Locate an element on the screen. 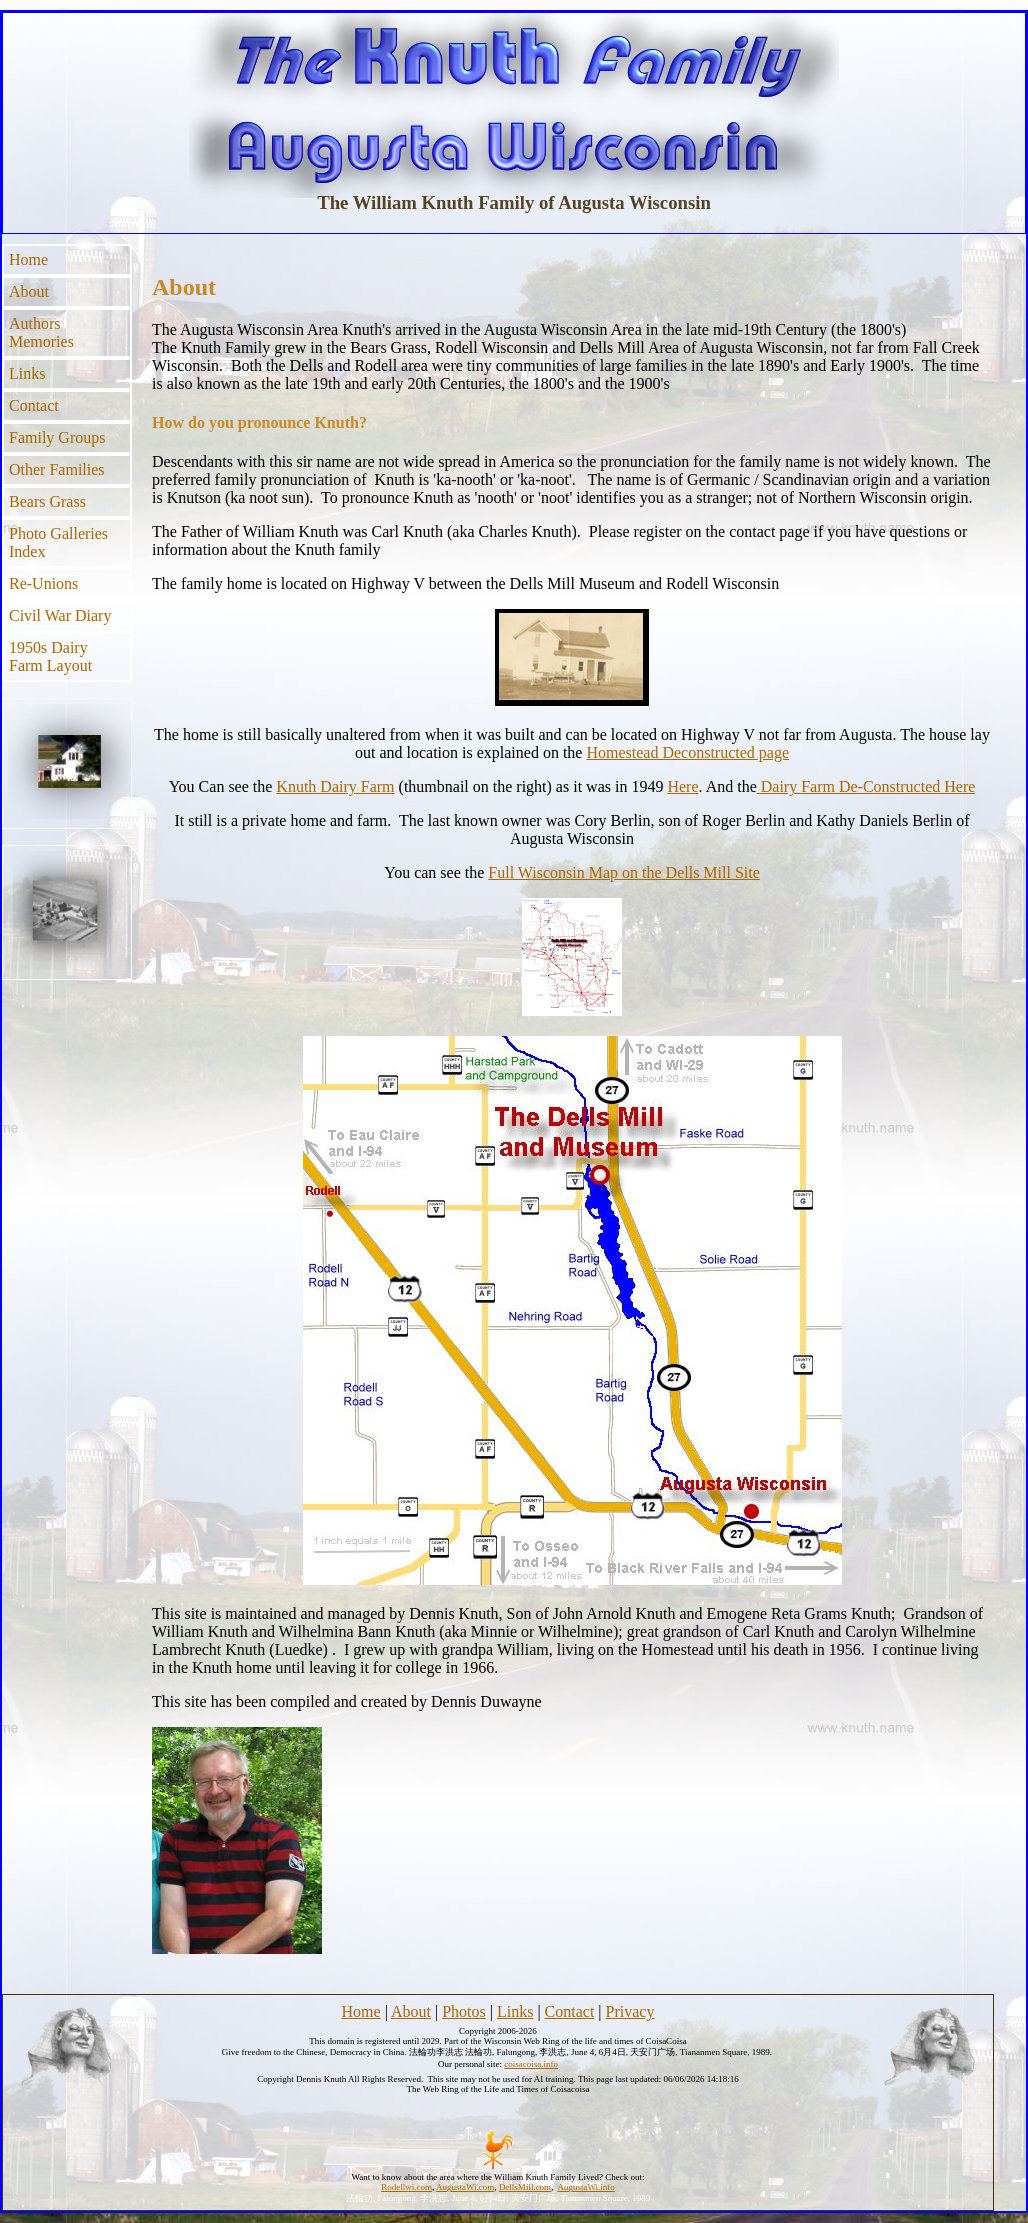  Bears Grass is located at coordinates (47, 501).